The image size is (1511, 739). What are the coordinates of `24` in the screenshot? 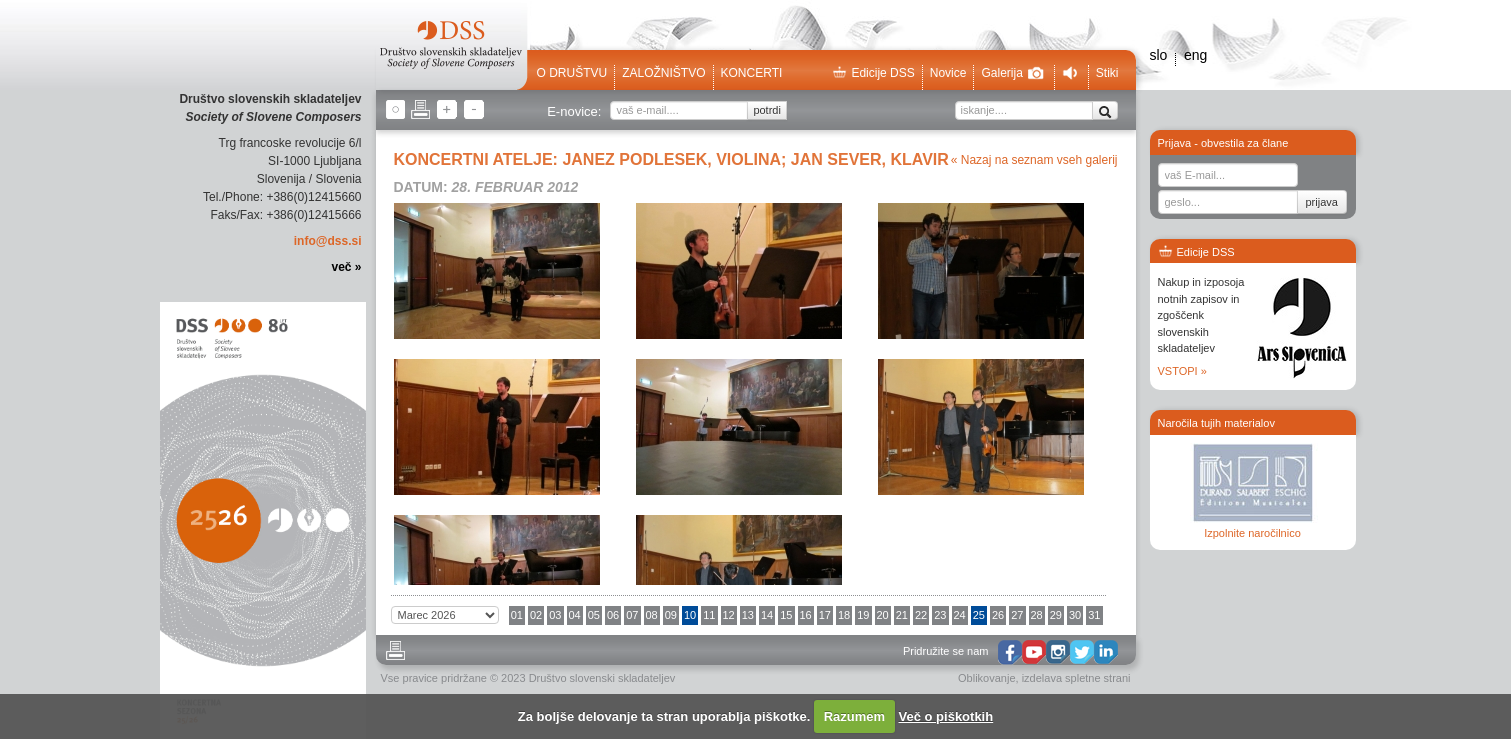 It's located at (960, 615).